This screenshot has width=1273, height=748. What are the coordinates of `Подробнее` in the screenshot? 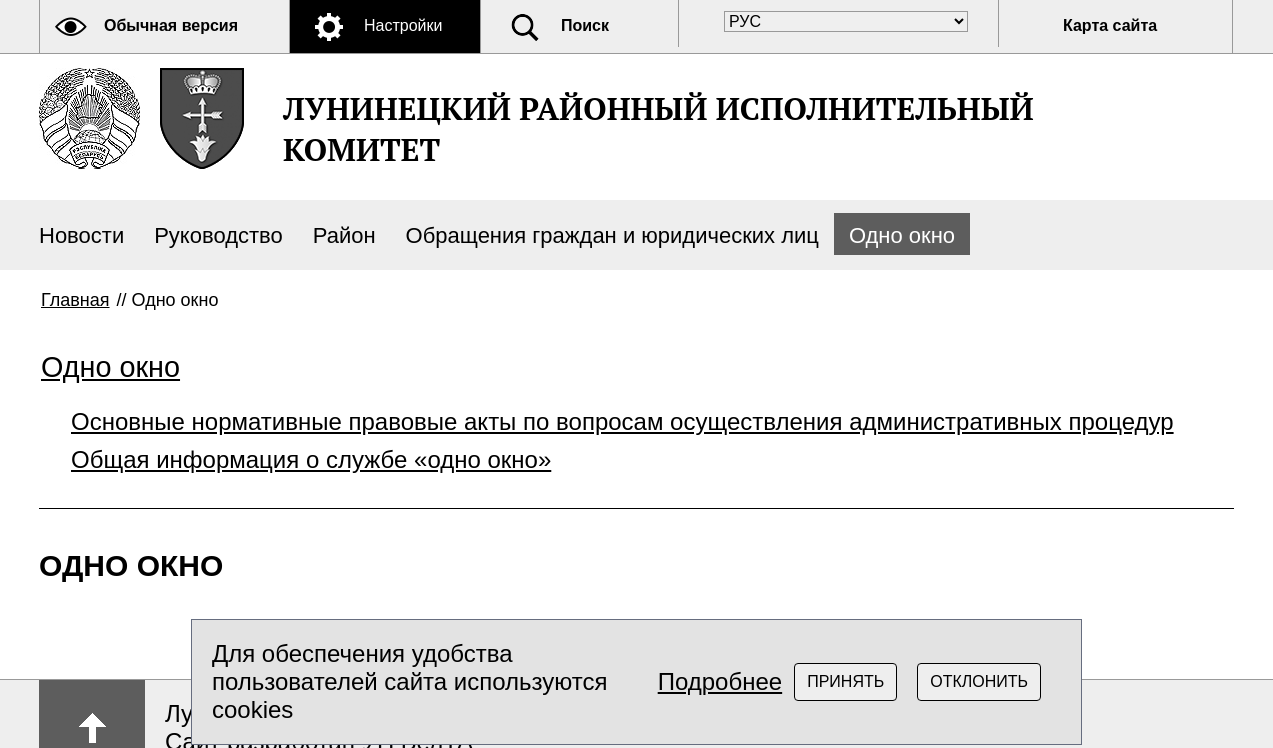 It's located at (720, 681).